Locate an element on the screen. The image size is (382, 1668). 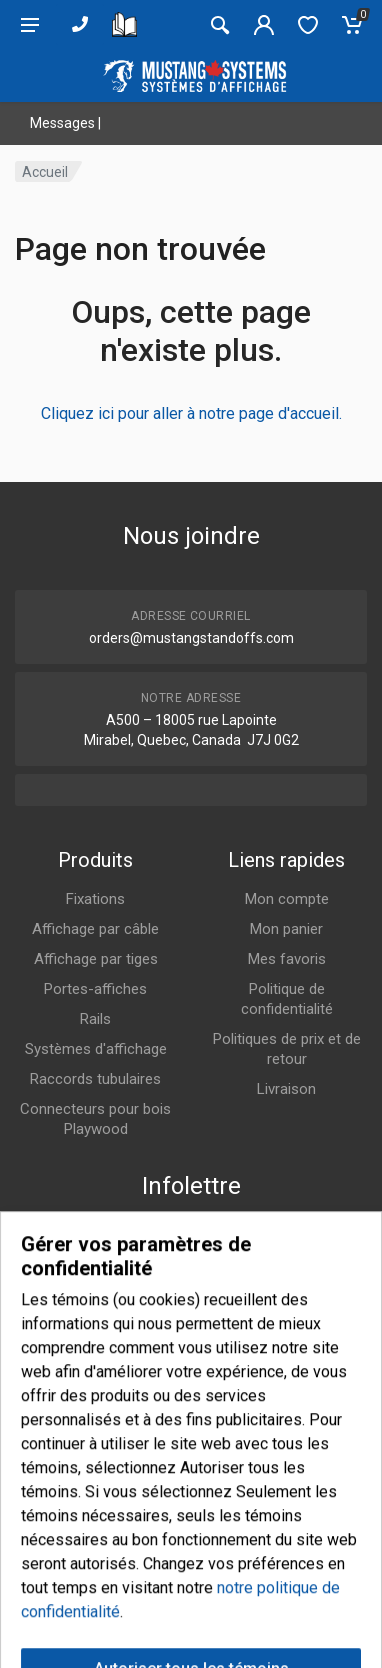
Livraison is located at coordinates (286, 1089).